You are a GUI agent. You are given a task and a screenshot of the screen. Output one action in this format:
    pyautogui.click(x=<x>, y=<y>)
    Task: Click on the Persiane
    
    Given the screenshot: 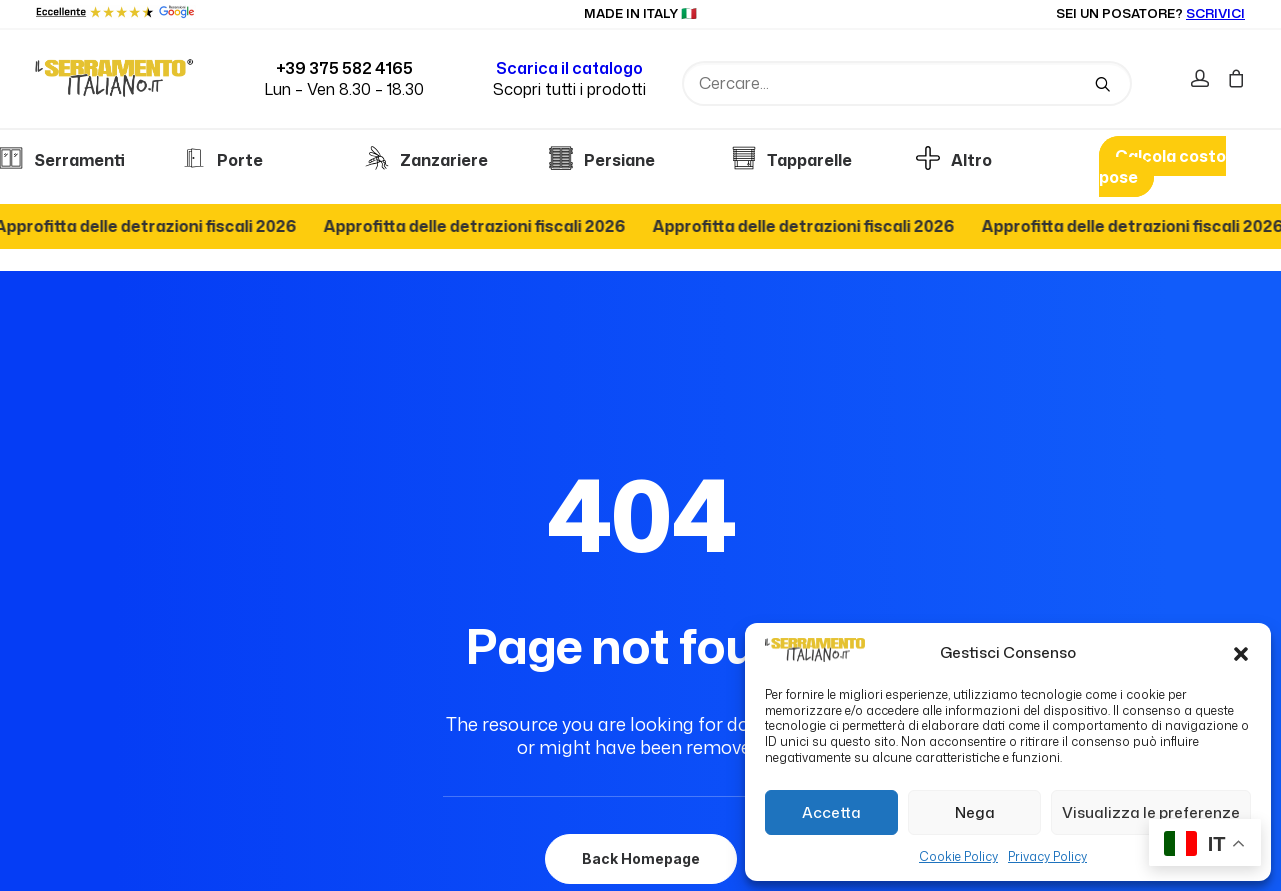 What is the action you would take?
    pyautogui.click(x=602, y=160)
    